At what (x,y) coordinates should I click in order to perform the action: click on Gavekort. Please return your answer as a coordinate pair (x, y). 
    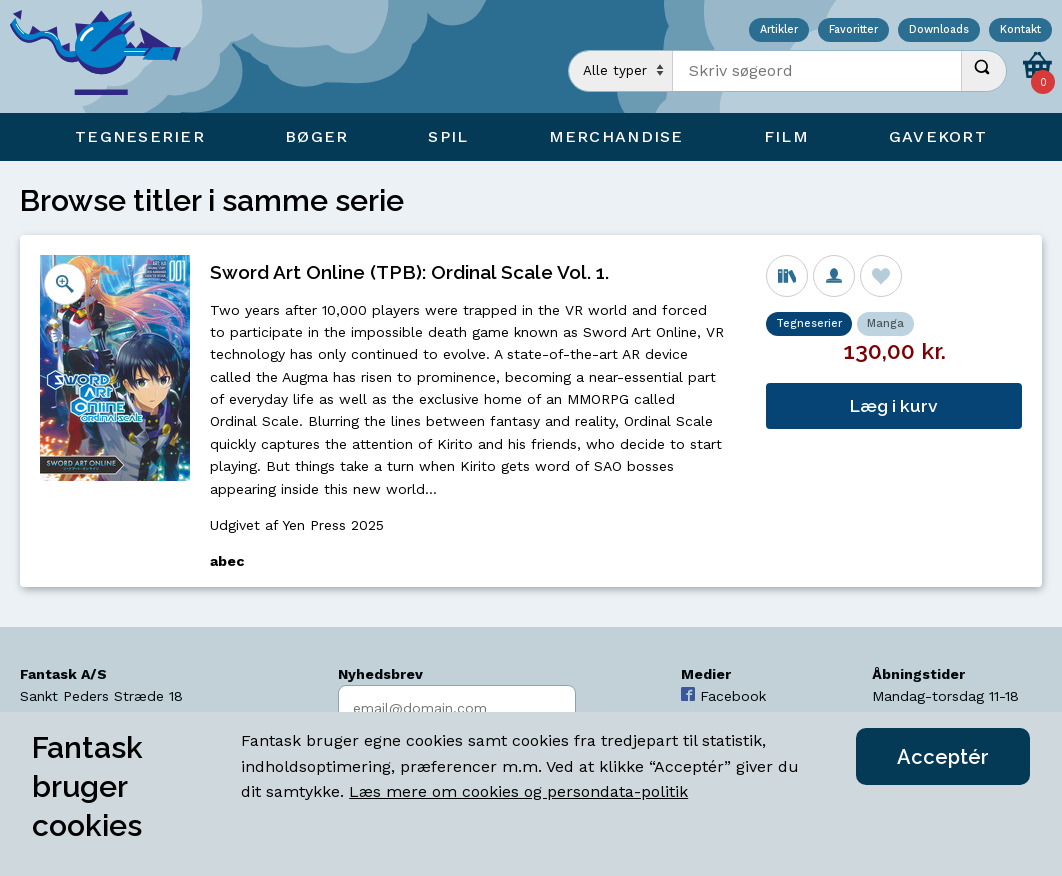
    Looking at the image, I should click on (938, 136).